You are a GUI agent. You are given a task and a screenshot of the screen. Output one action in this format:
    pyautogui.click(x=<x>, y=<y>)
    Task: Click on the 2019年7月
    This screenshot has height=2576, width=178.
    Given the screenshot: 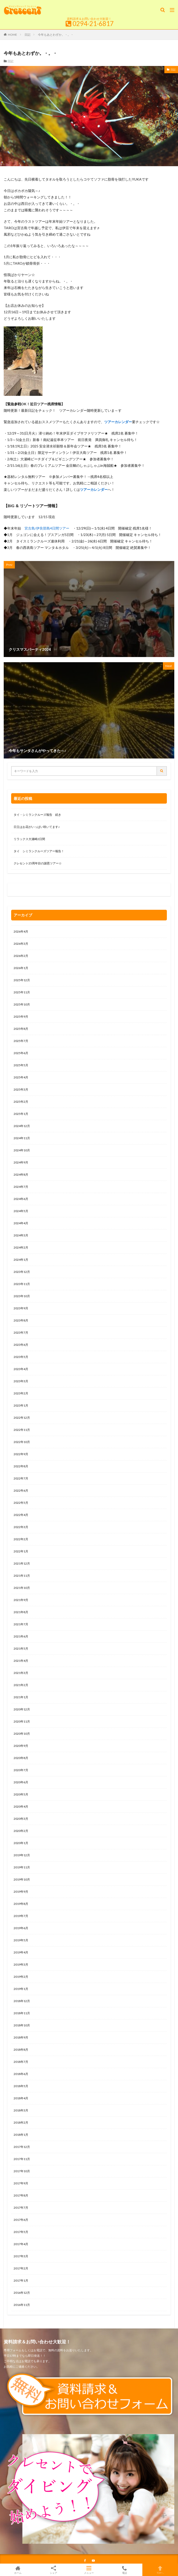 What is the action you would take?
    pyautogui.click(x=21, y=1916)
    